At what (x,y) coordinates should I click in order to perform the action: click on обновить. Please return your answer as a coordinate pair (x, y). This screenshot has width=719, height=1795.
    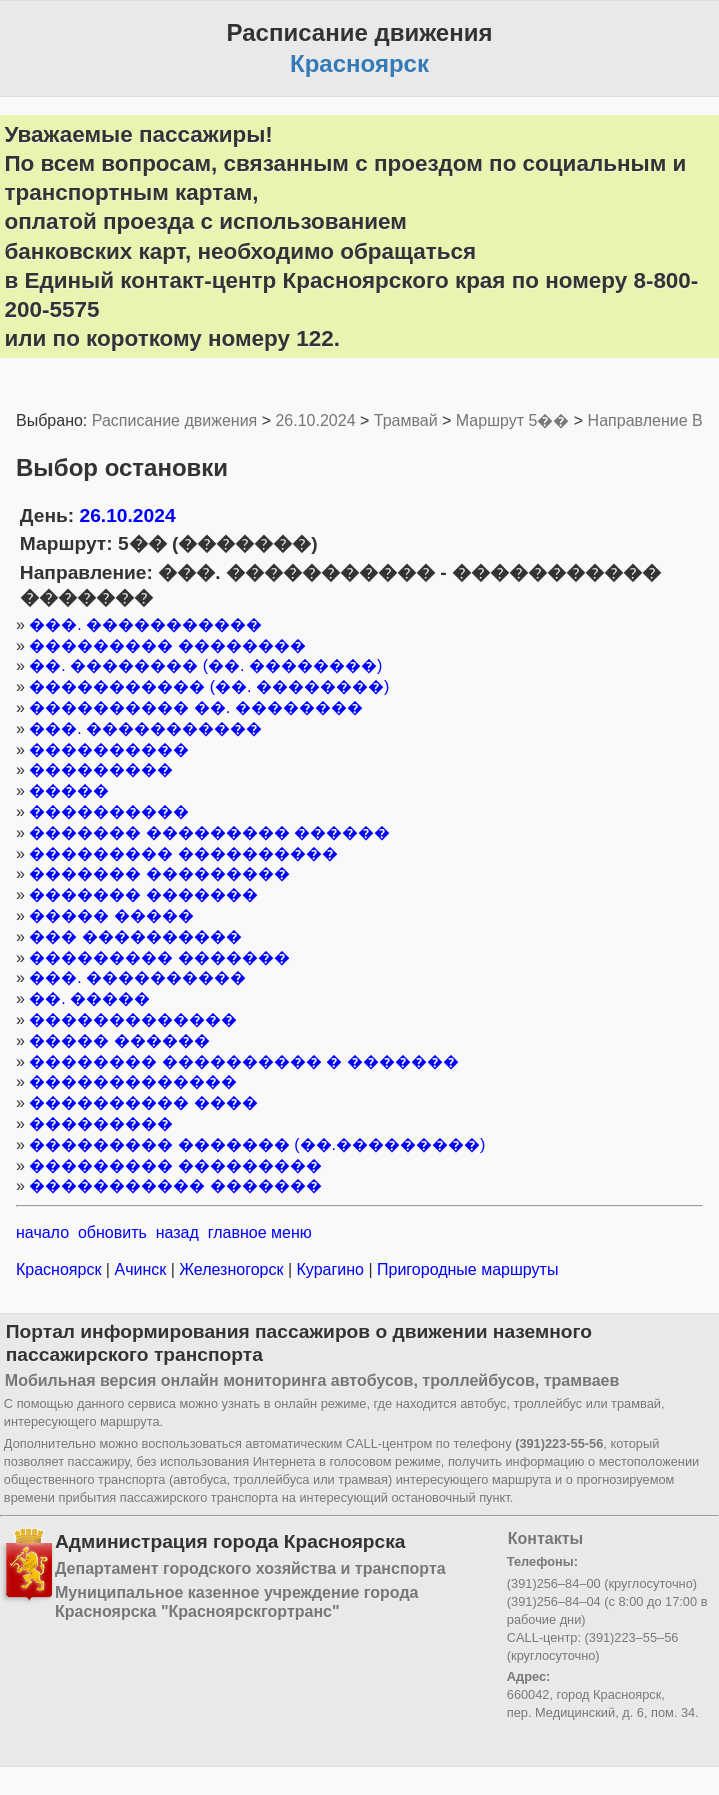
    Looking at the image, I should click on (112, 1232).